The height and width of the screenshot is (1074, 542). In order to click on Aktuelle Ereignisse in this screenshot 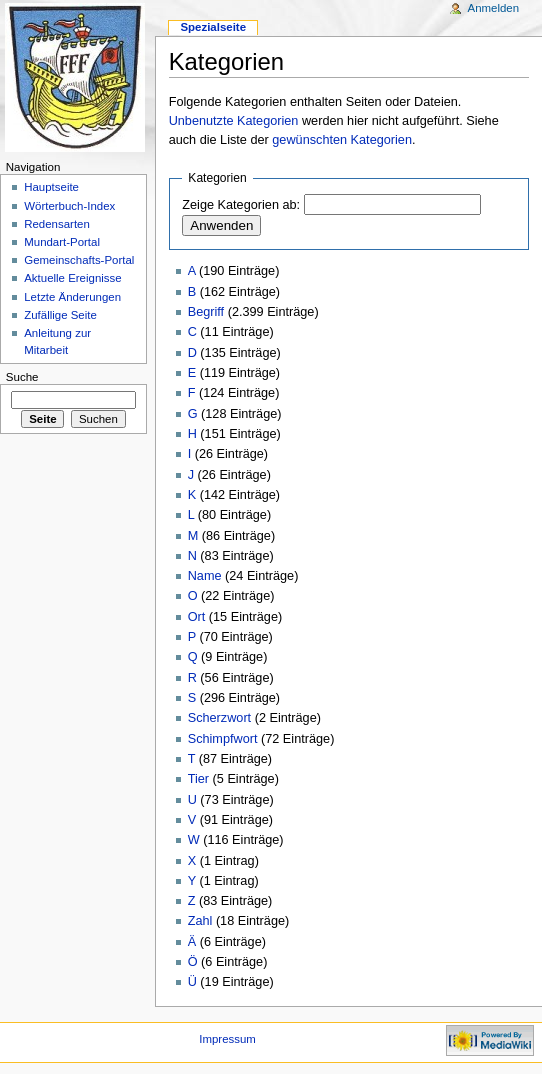, I will do `click(72, 278)`.